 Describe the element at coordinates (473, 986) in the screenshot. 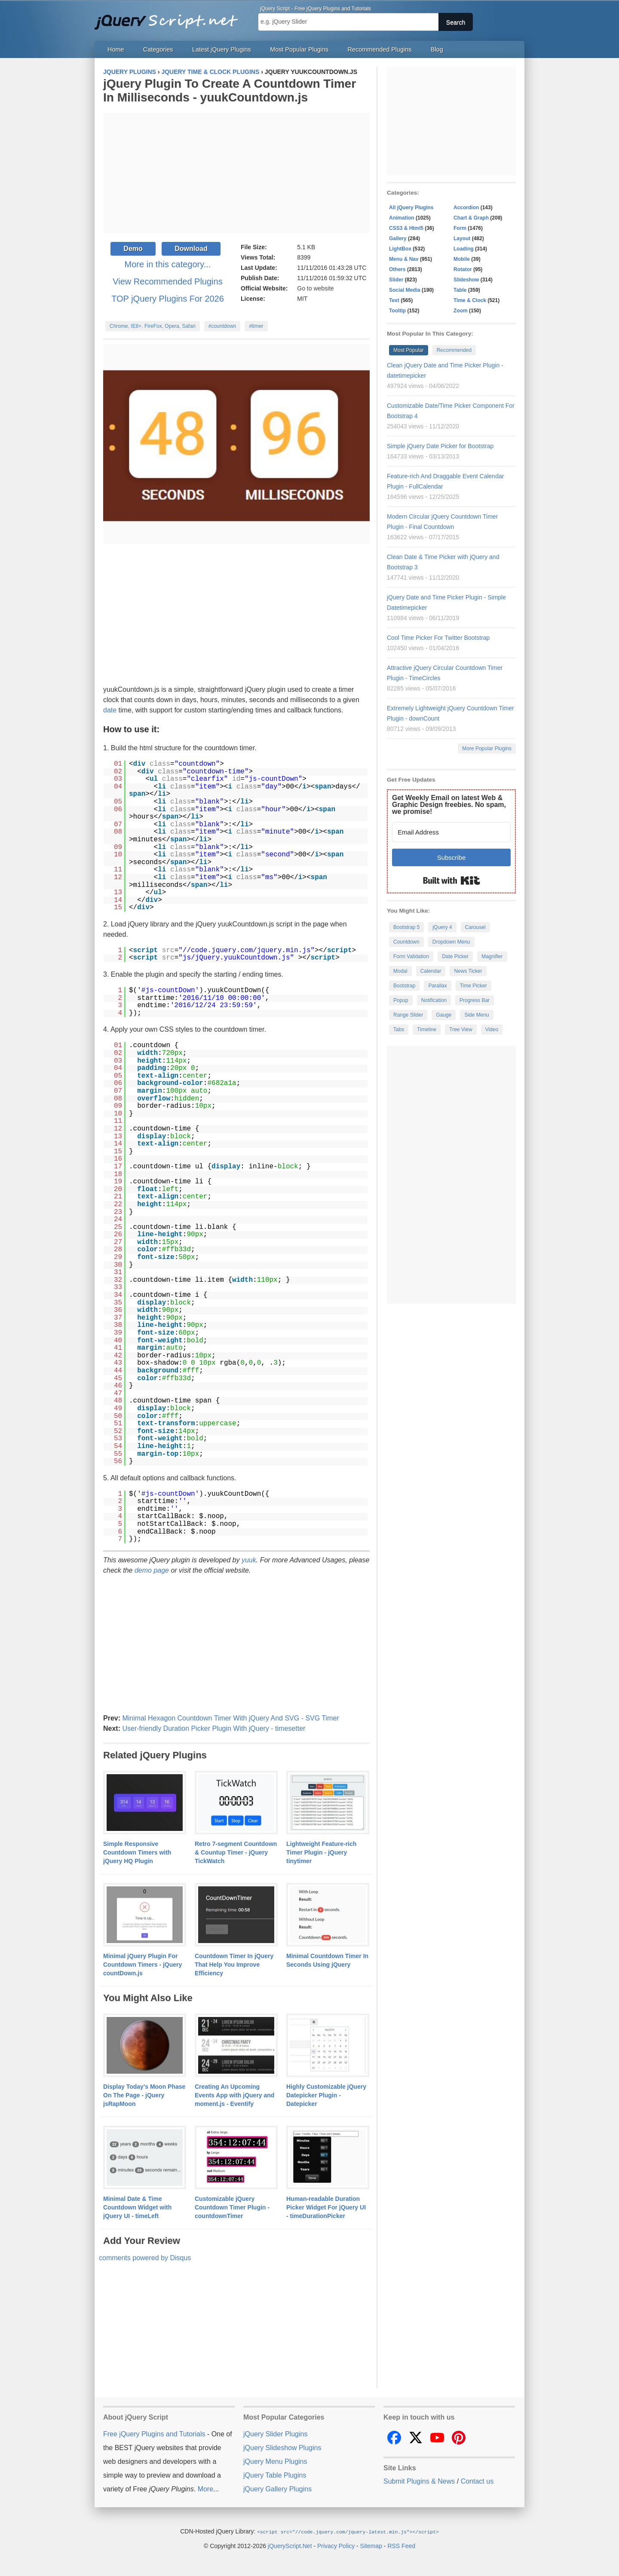

I see `Time Picker` at that location.